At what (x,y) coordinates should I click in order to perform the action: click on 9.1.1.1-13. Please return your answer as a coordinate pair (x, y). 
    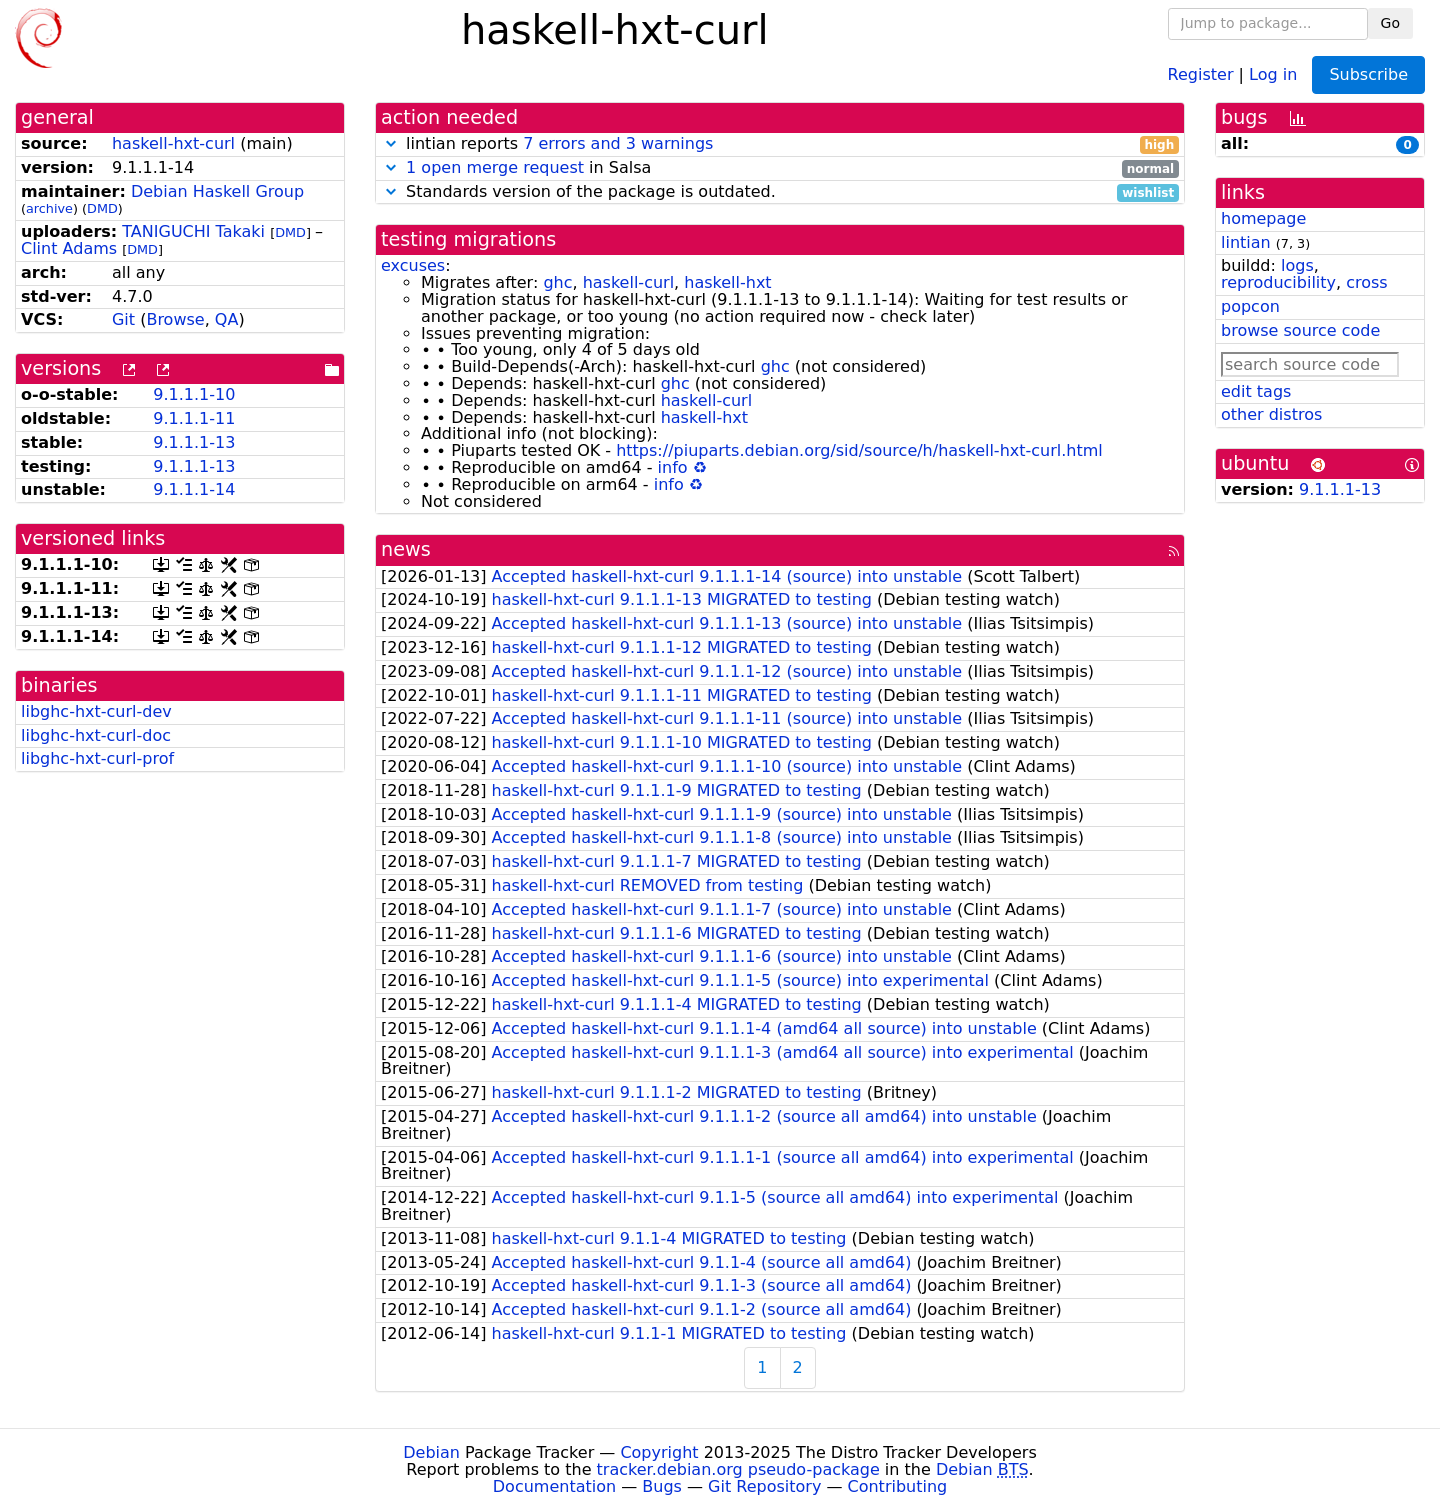
    Looking at the image, I should click on (194, 442).